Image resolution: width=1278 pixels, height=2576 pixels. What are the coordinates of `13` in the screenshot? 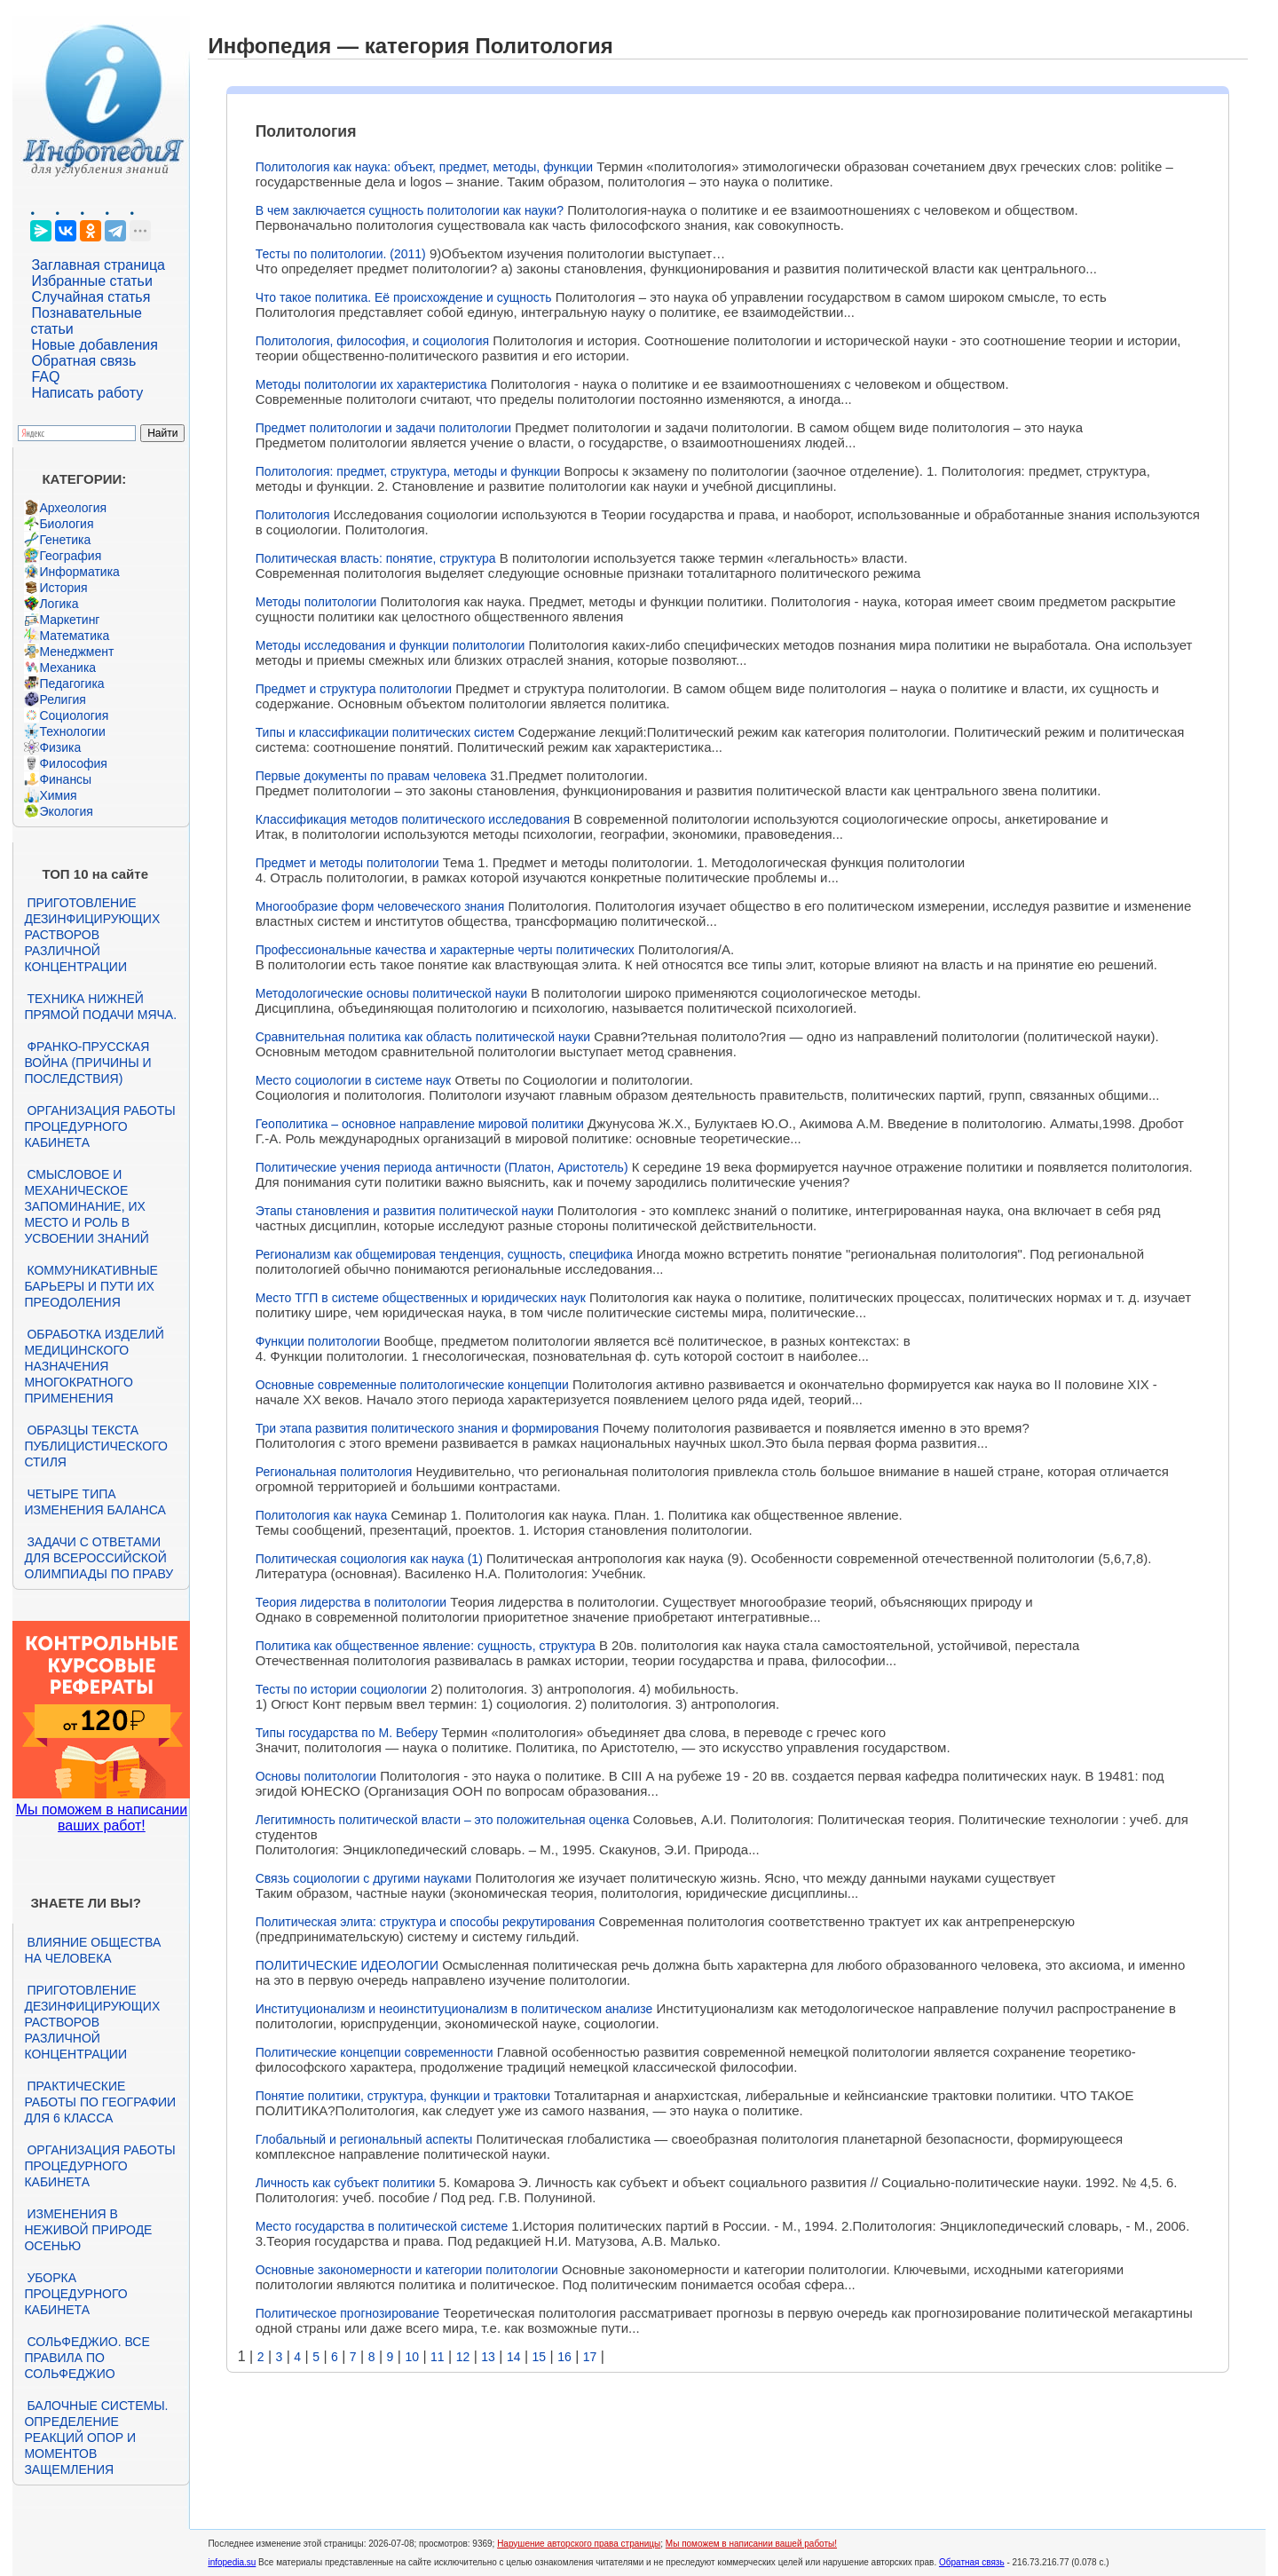 It's located at (488, 2357).